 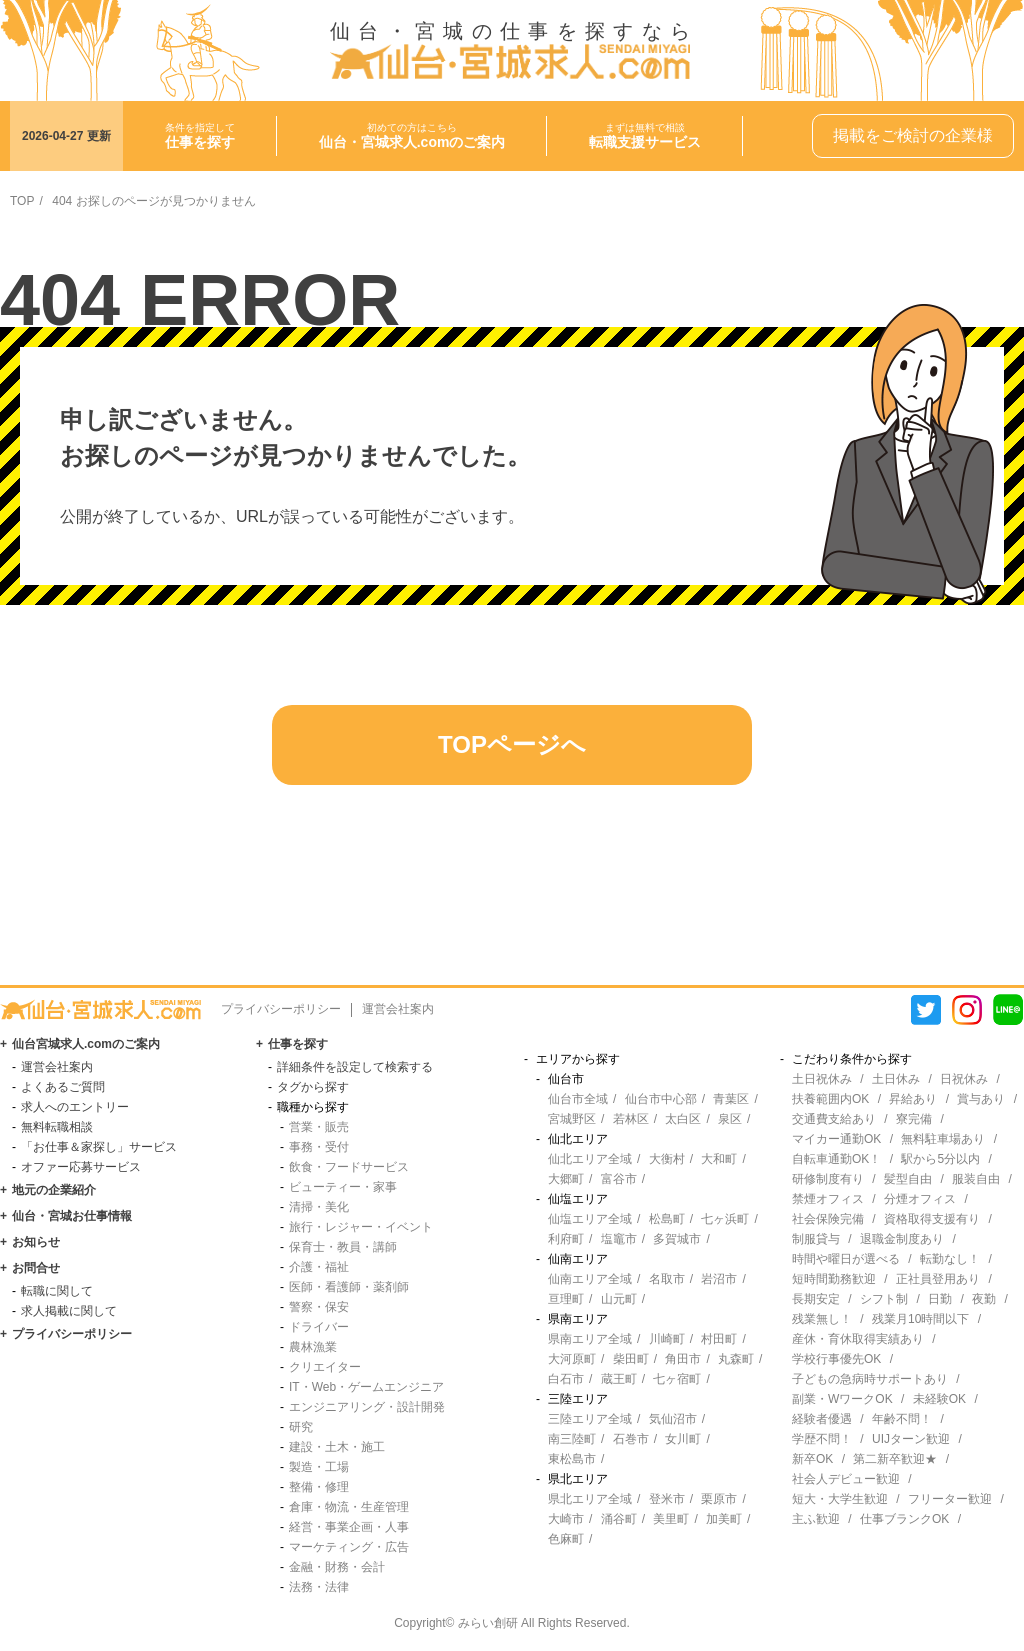 I want to click on 青葉区, so click(x=731, y=1099).